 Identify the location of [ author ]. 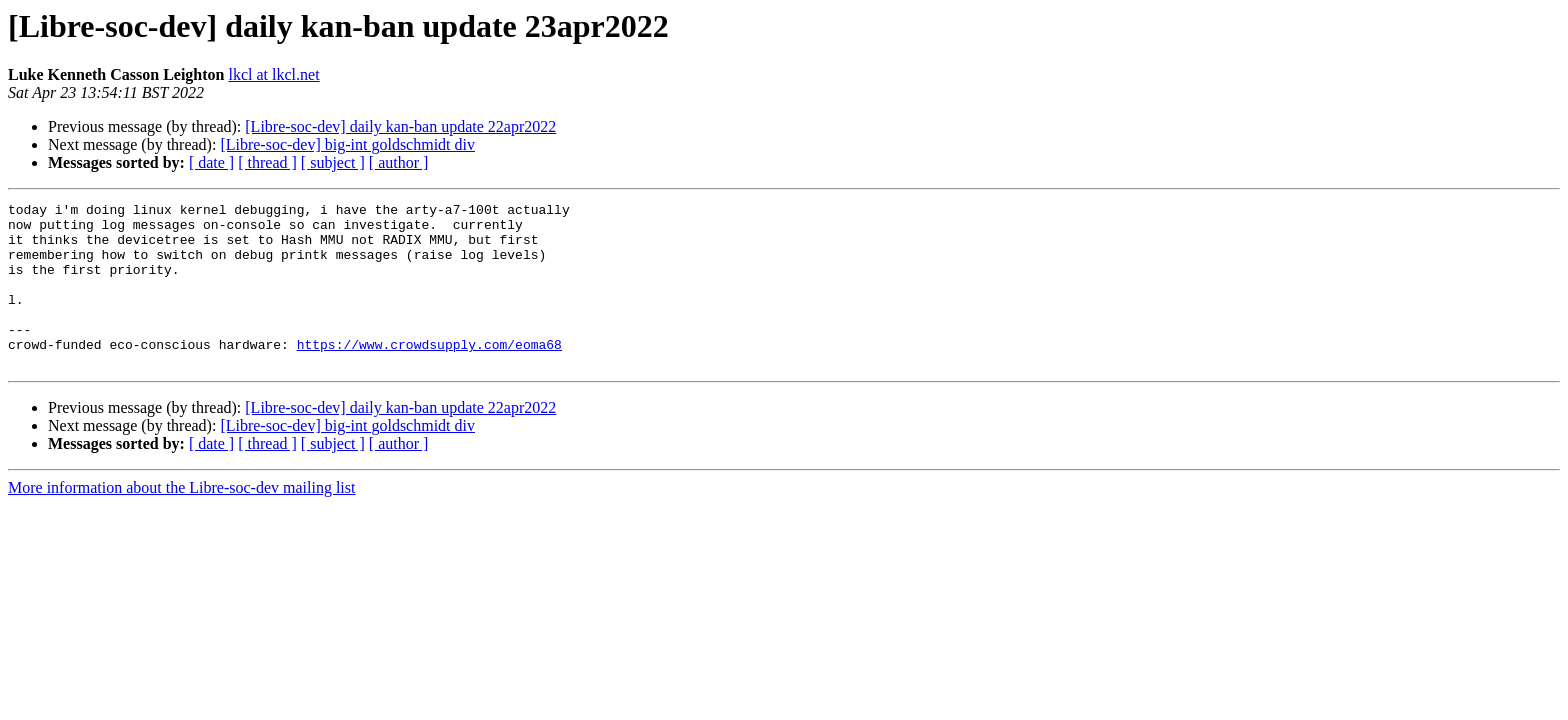
(399, 162).